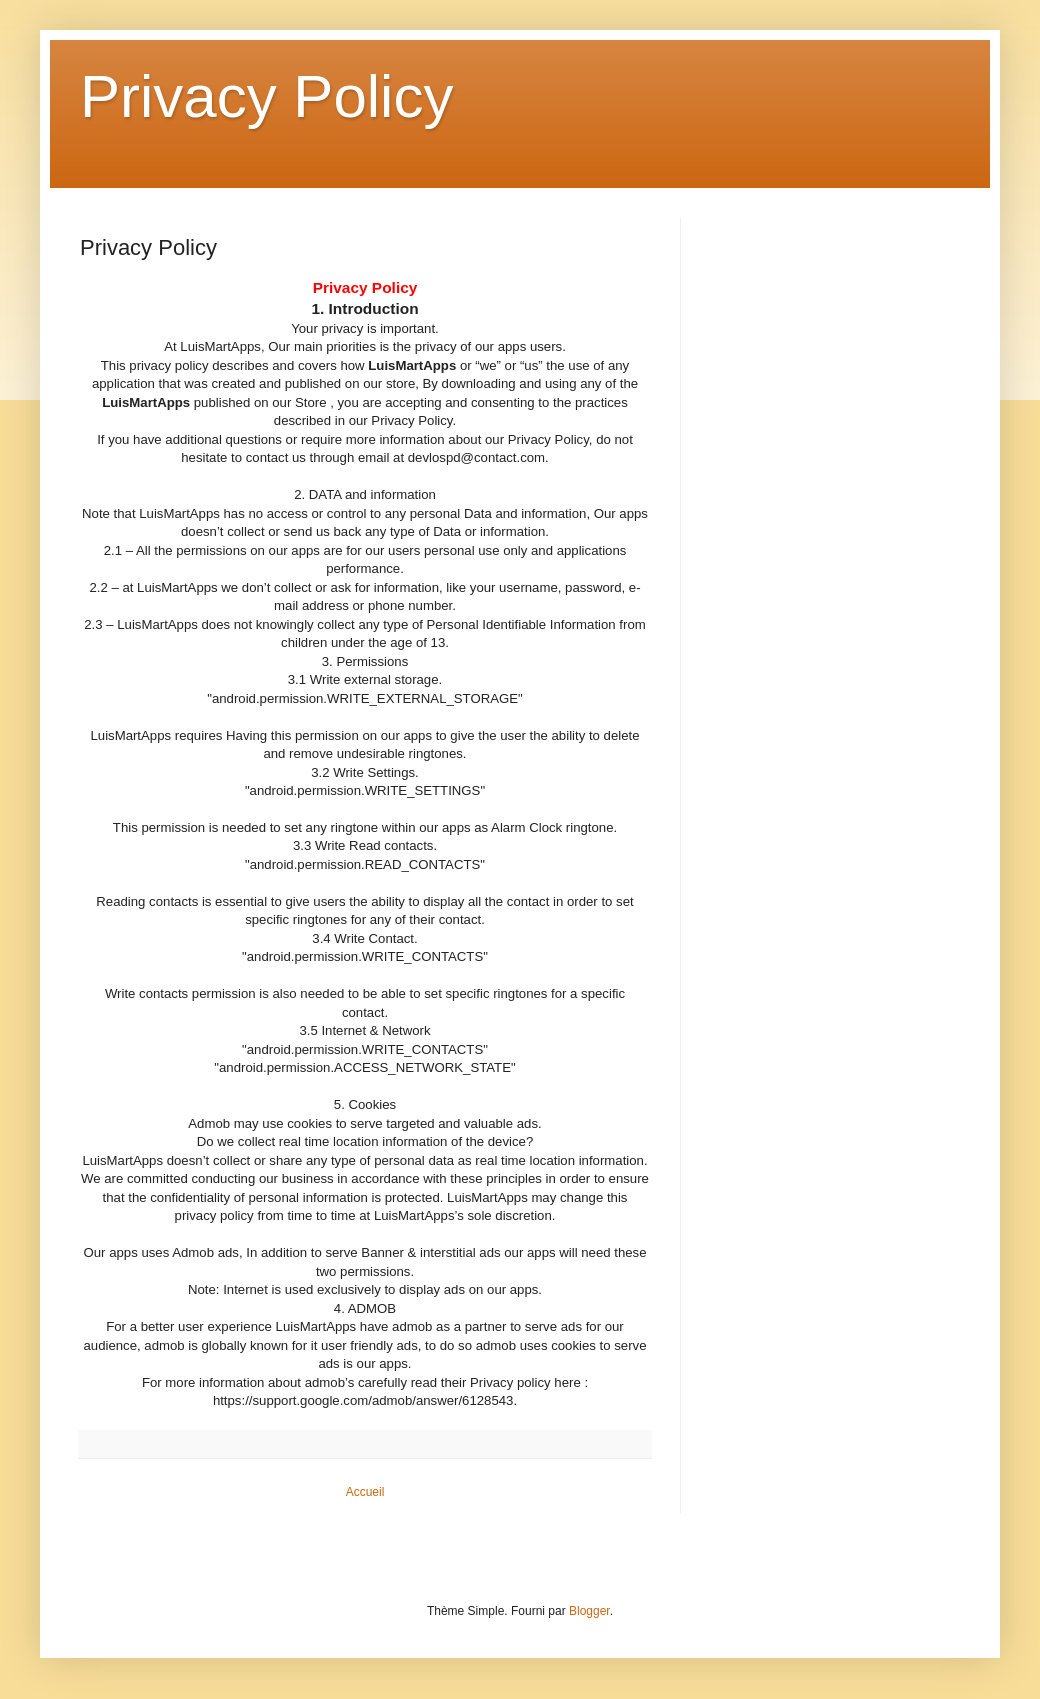  What do you see at coordinates (365, 1492) in the screenshot?
I see `Accueil` at bounding box center [365, 1492].